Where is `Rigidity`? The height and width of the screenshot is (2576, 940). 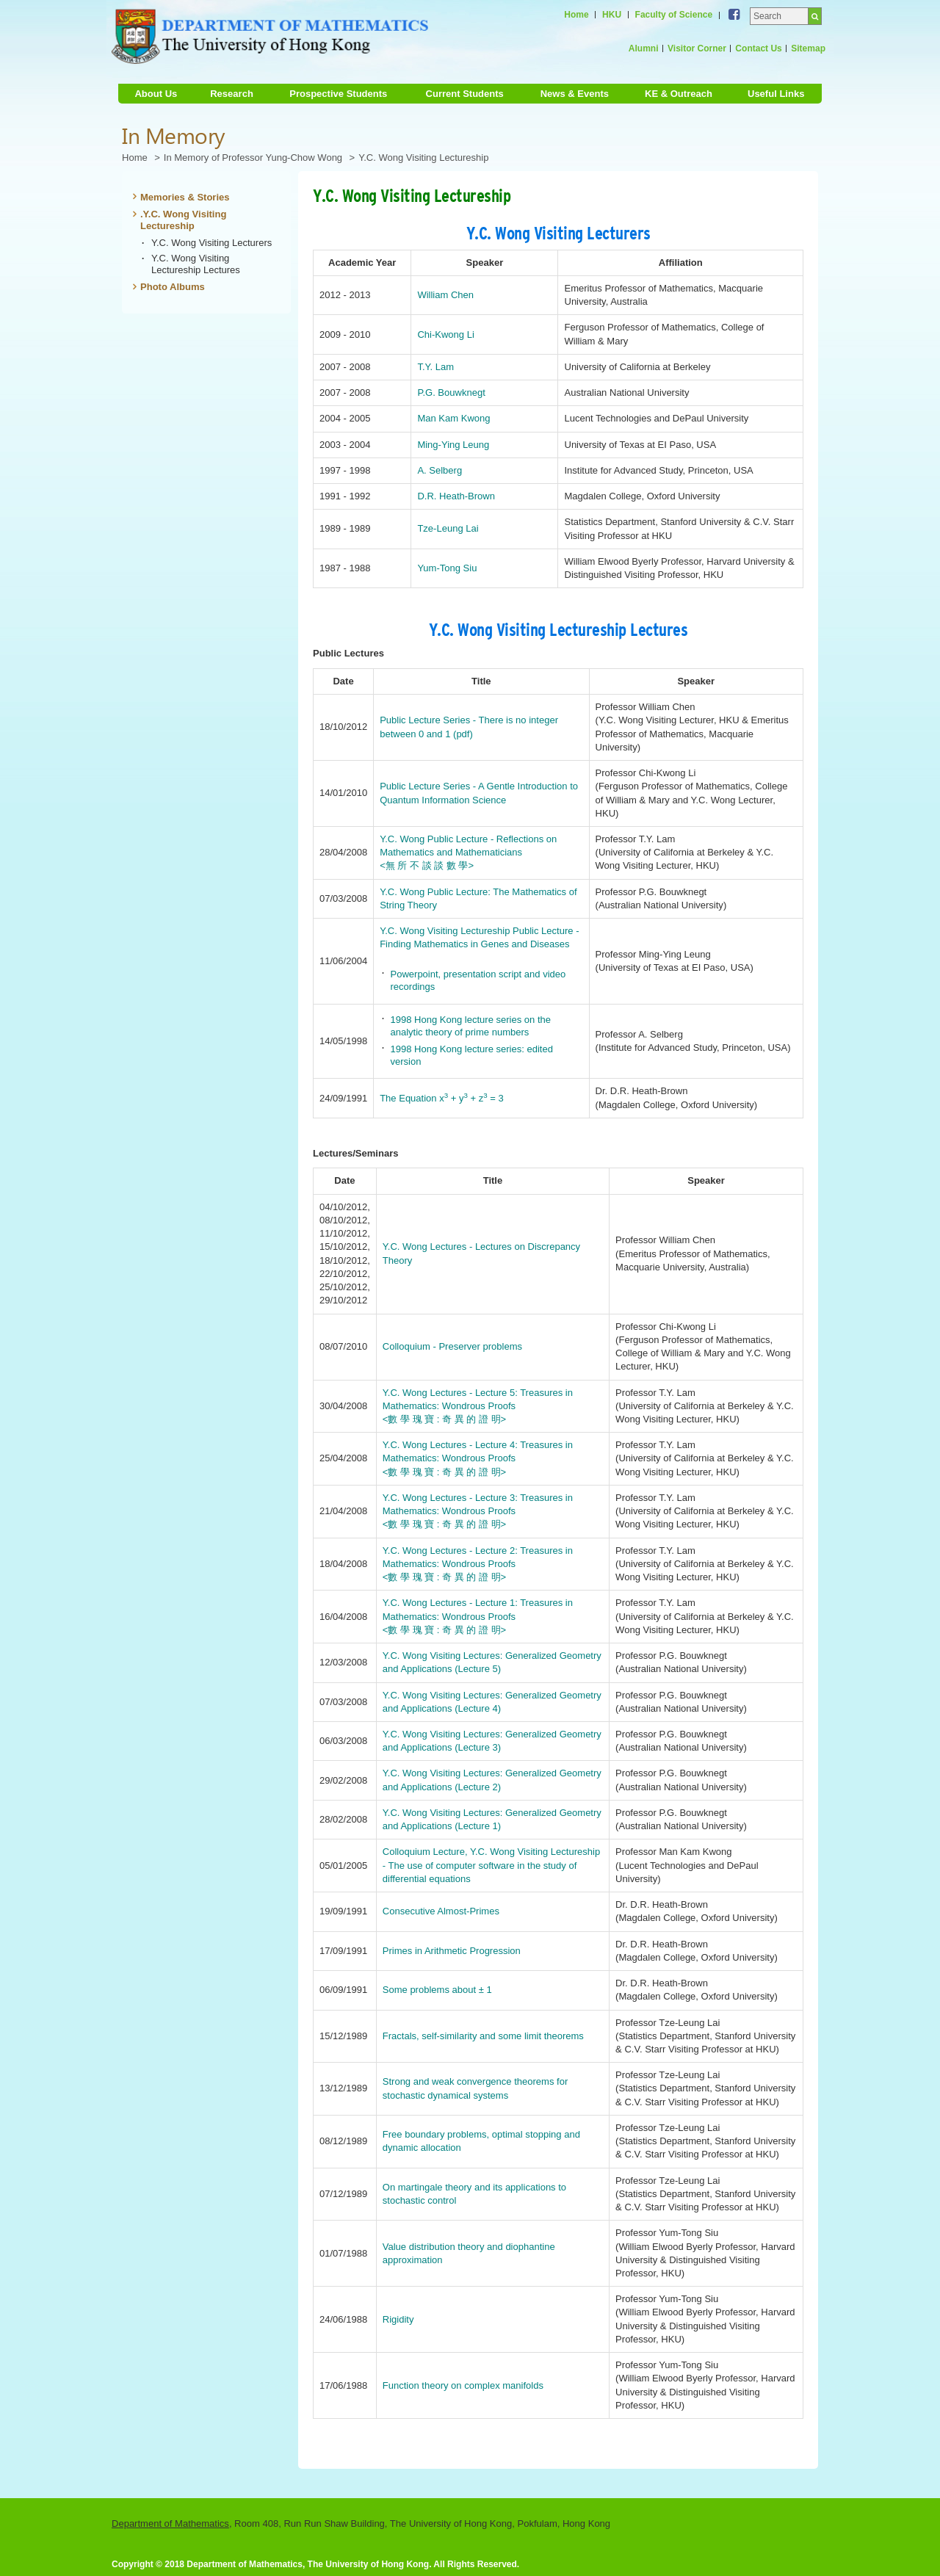
Rigidity is located at coordinates (398, 2319).